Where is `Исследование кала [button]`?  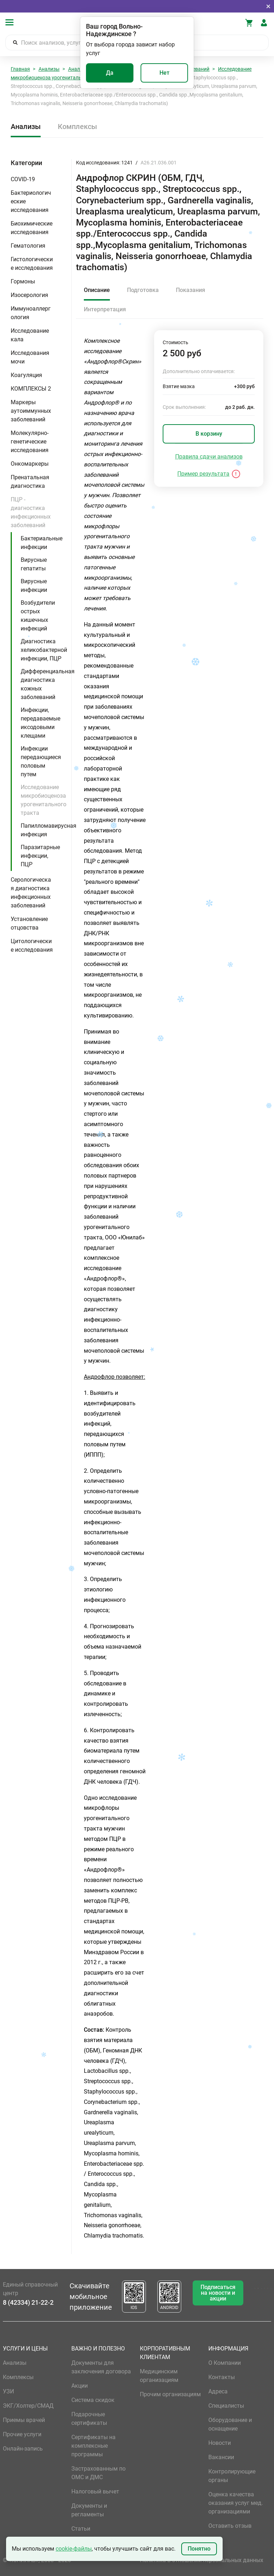
Исследование кала [button] is located at coordinates (30, 335).